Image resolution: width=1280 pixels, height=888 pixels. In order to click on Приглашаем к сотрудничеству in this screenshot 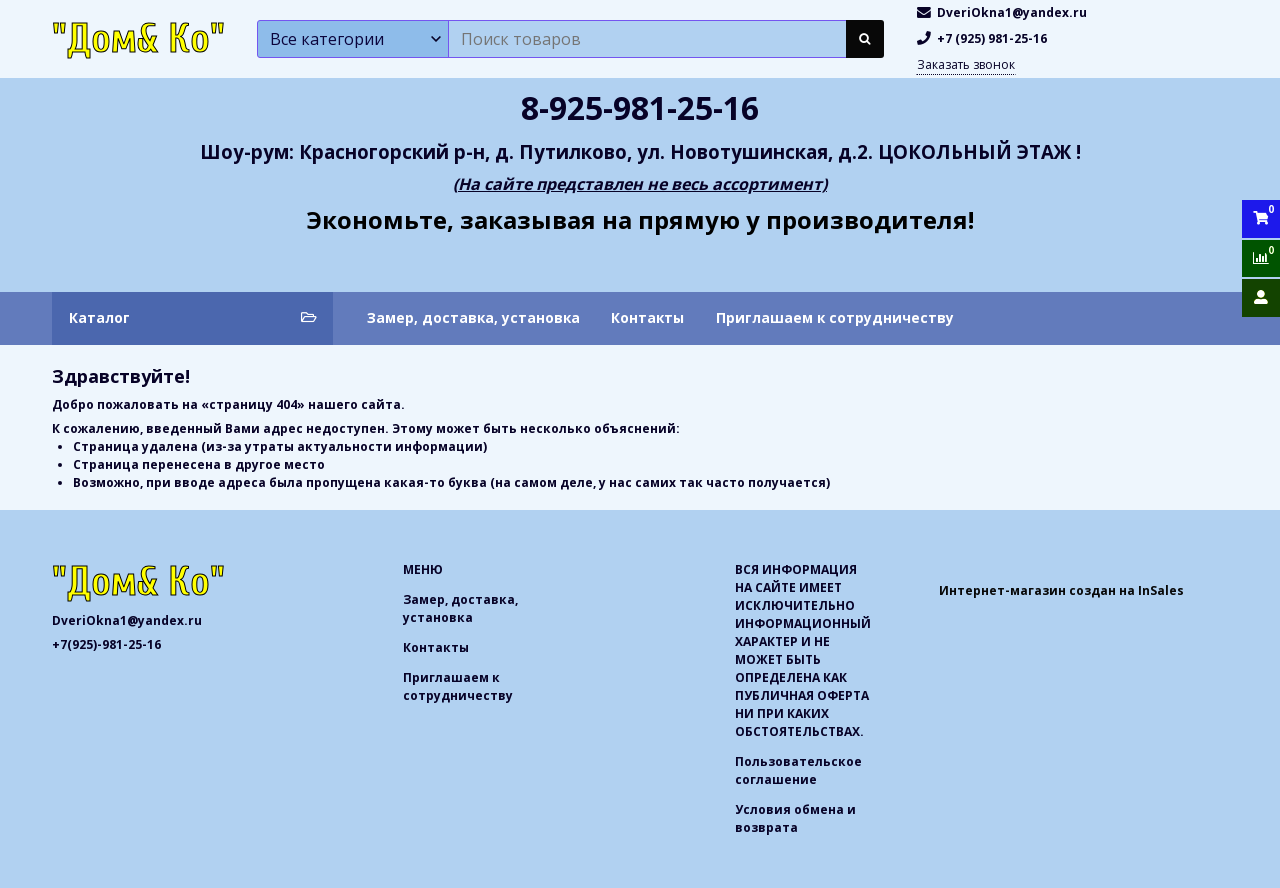, I will do `click(835, 317)`.